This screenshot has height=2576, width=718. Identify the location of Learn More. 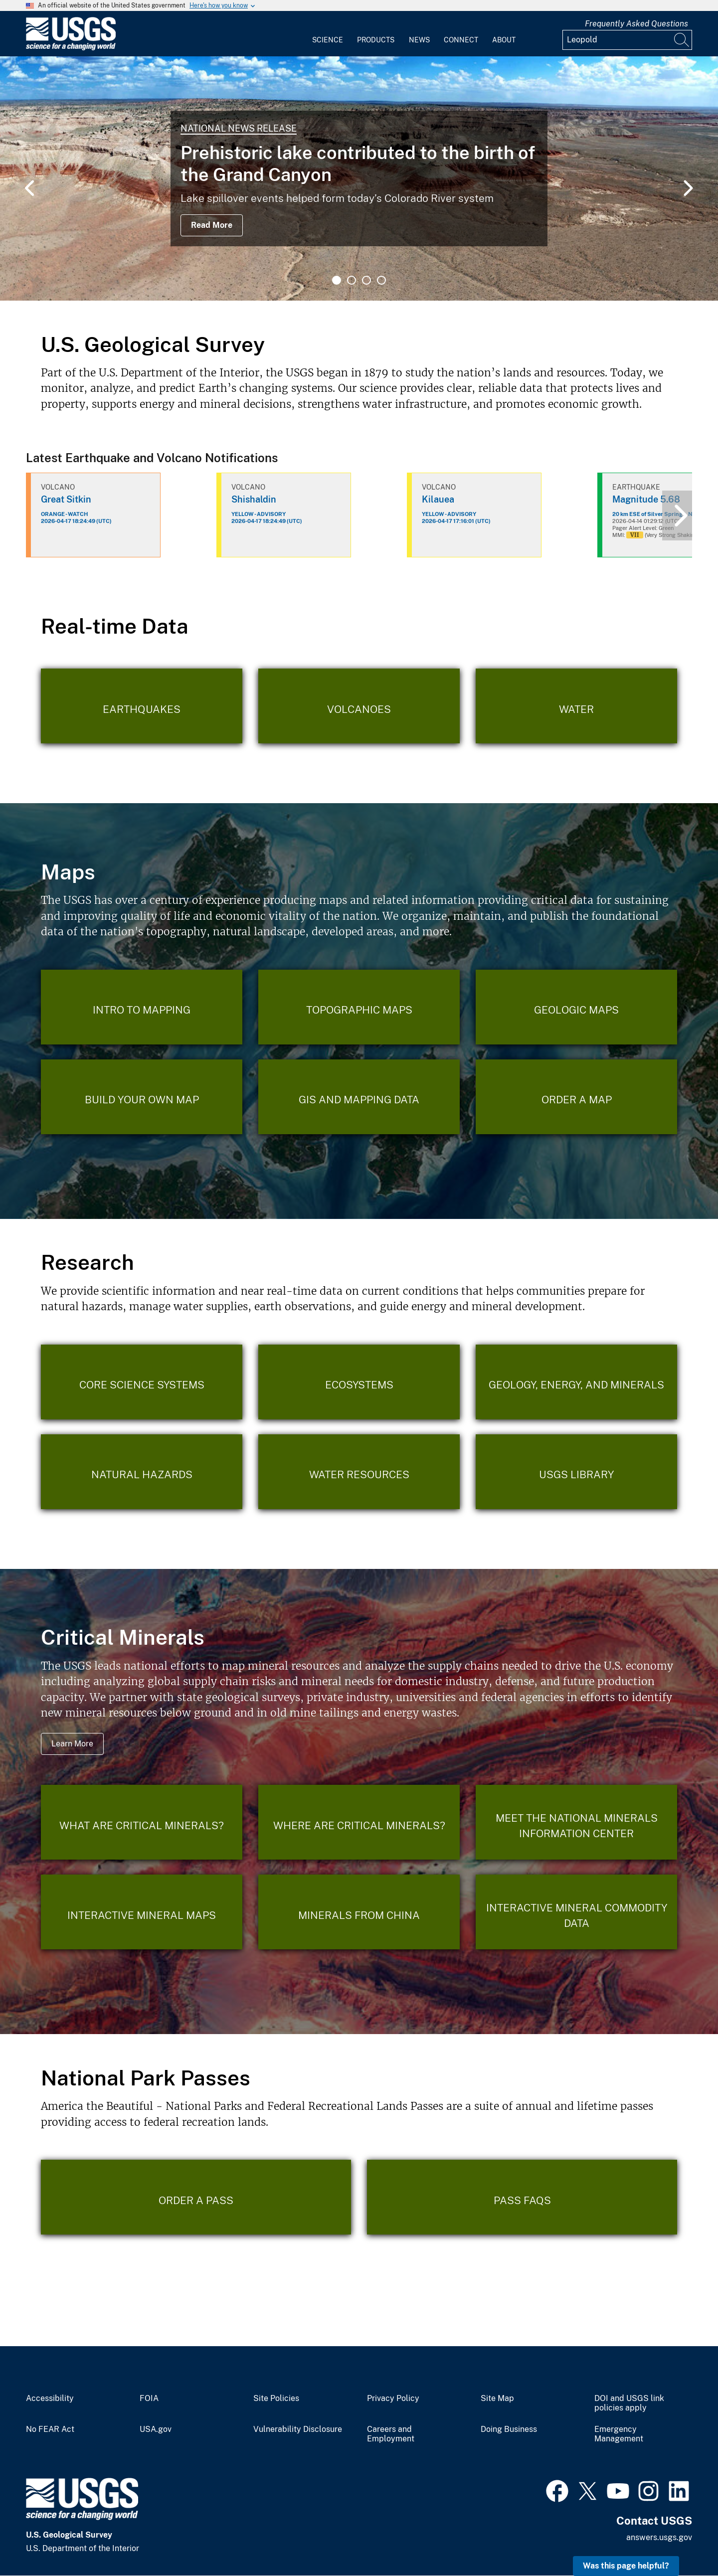
(72, 1743).